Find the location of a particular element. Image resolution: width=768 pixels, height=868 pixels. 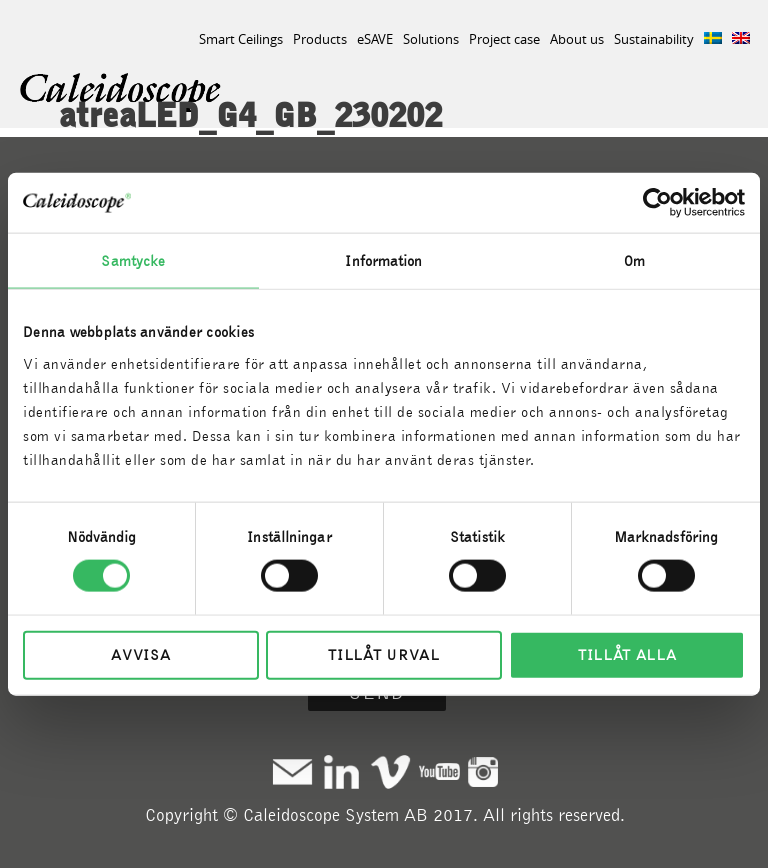

Information [tab] is located at coordinates (383, 261).